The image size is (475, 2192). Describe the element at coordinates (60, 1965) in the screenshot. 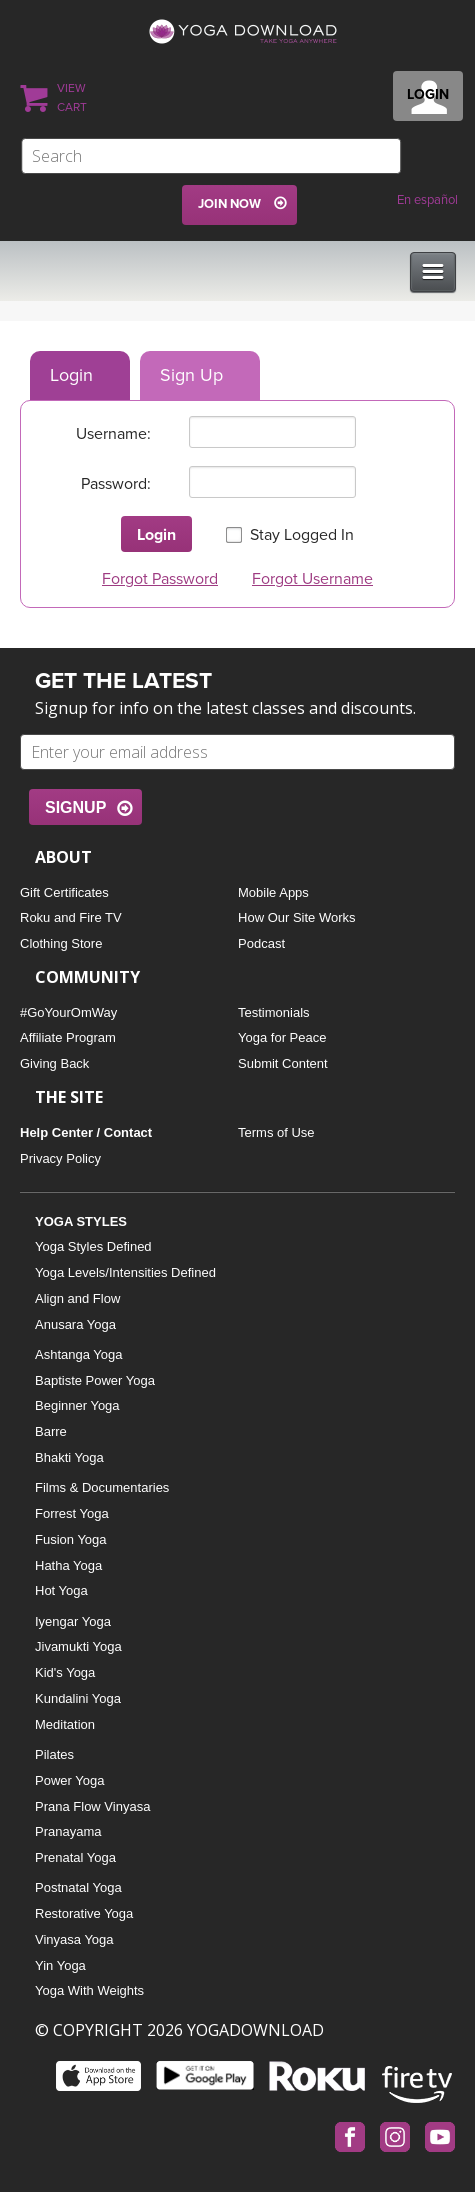

I see `Yin Yoga` at that location.